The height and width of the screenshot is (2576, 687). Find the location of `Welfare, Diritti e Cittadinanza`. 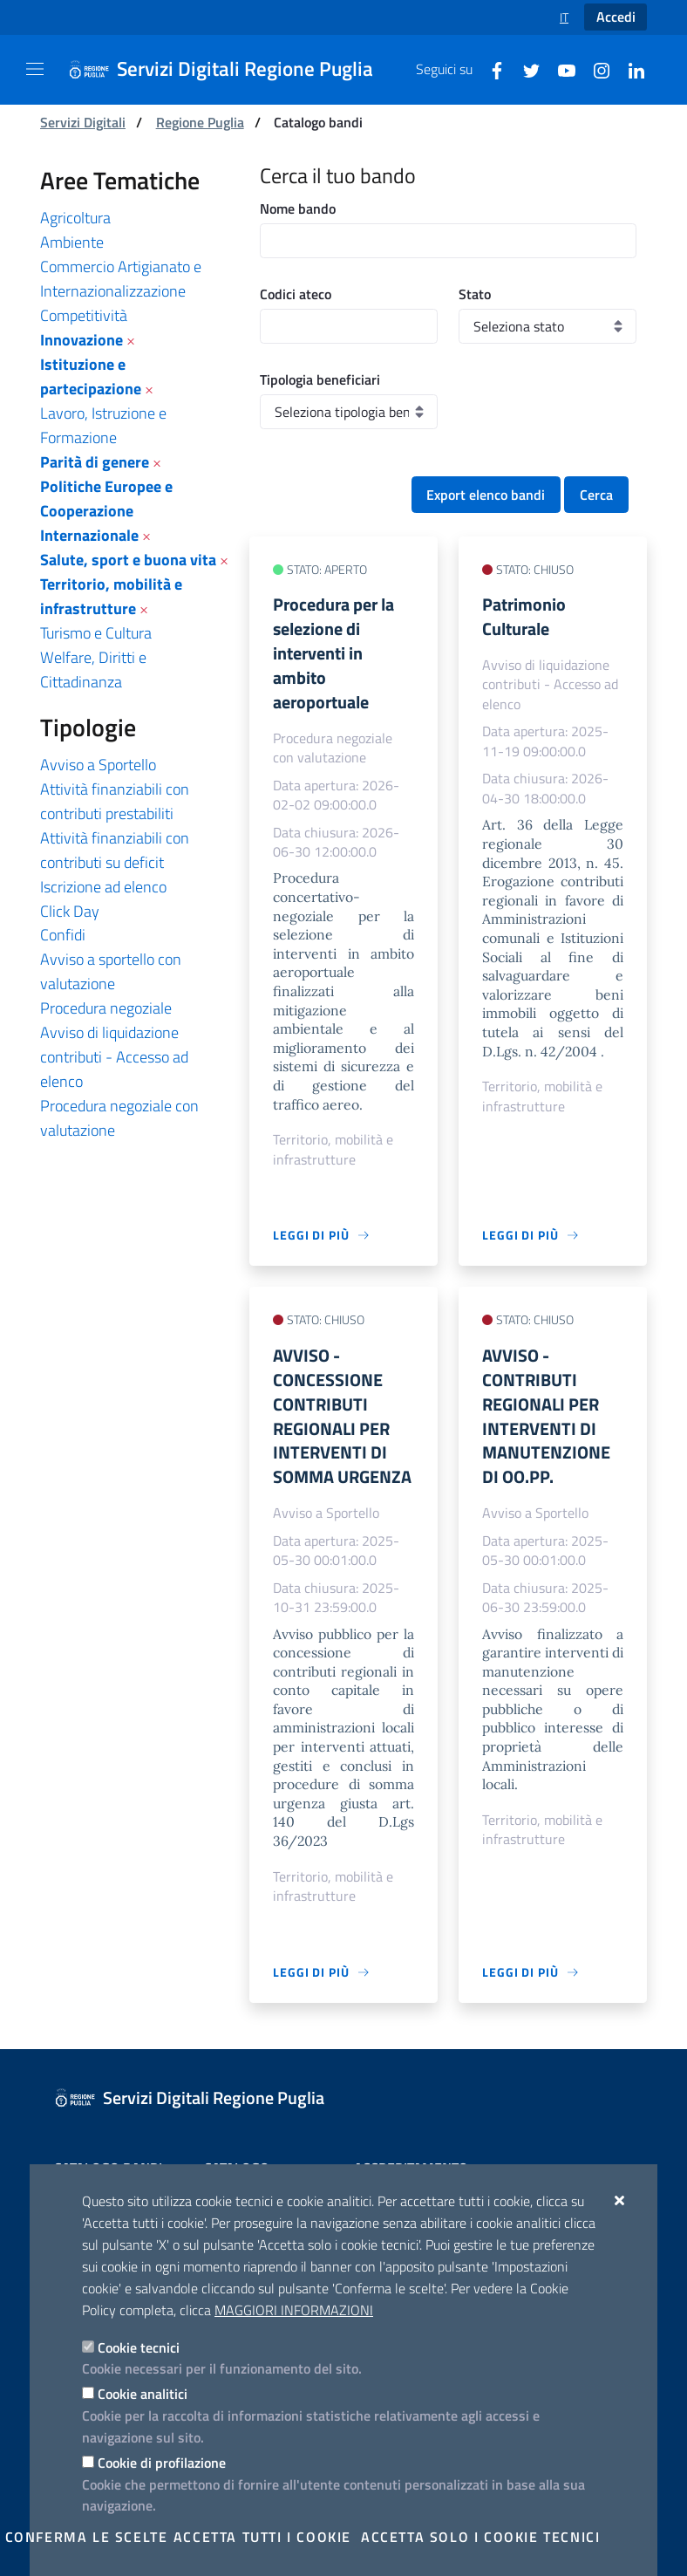

Welfare, Diritti e Cittadinanza is located at coordinates (93, 670).